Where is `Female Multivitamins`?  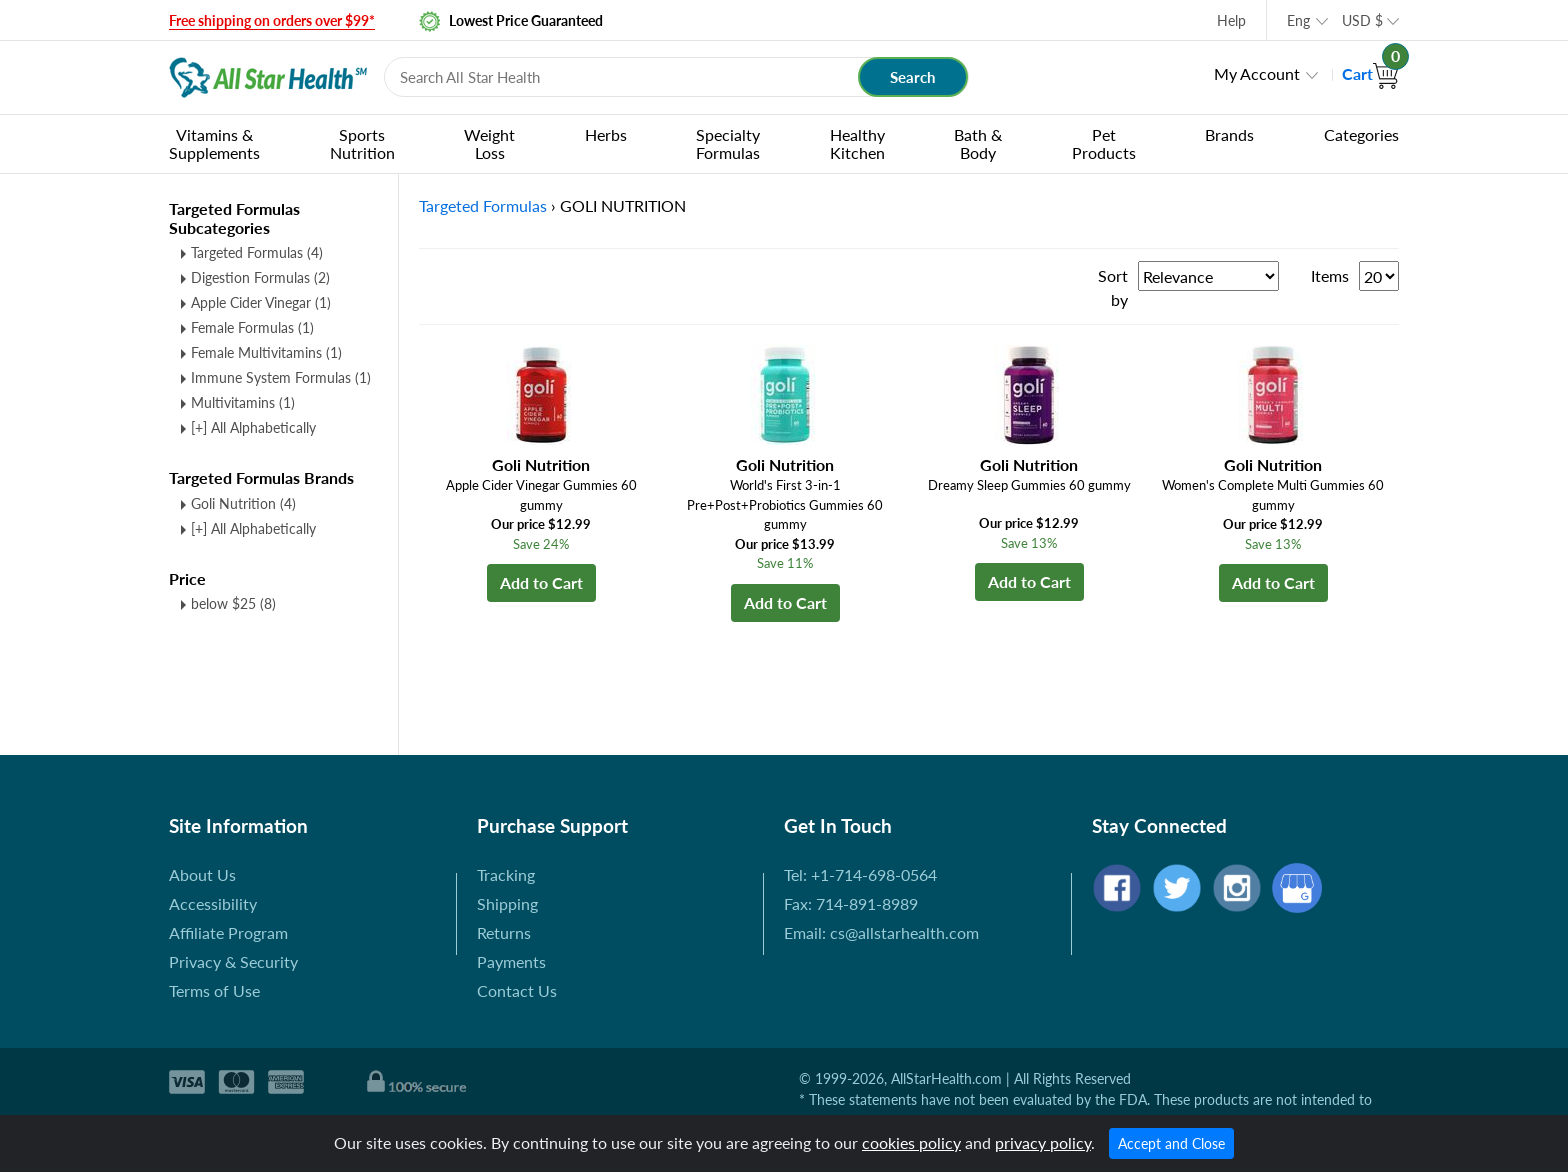 Female Multivitamins is located at coordinates (266, 352).